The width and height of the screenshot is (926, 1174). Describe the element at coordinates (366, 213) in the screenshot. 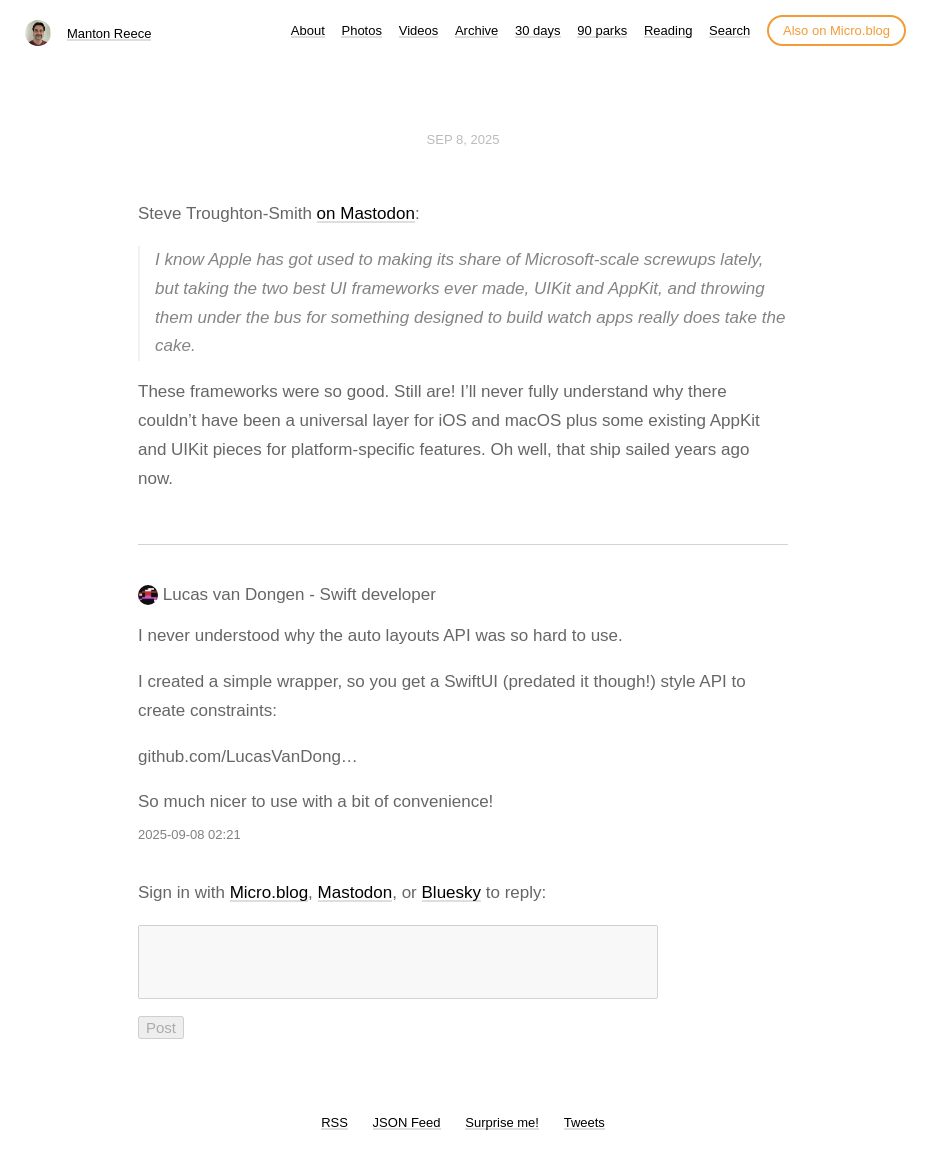

I see `on Mastodon` at that location.